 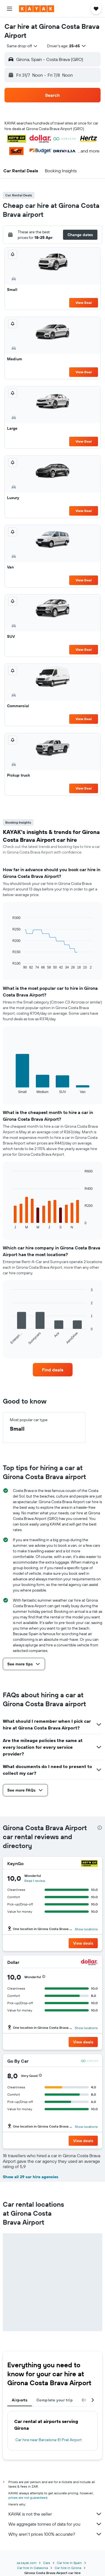 What do you see at coordinates (46, 2563) in the screenshot?
I see `Cars` at bounding box center [46, 2563].